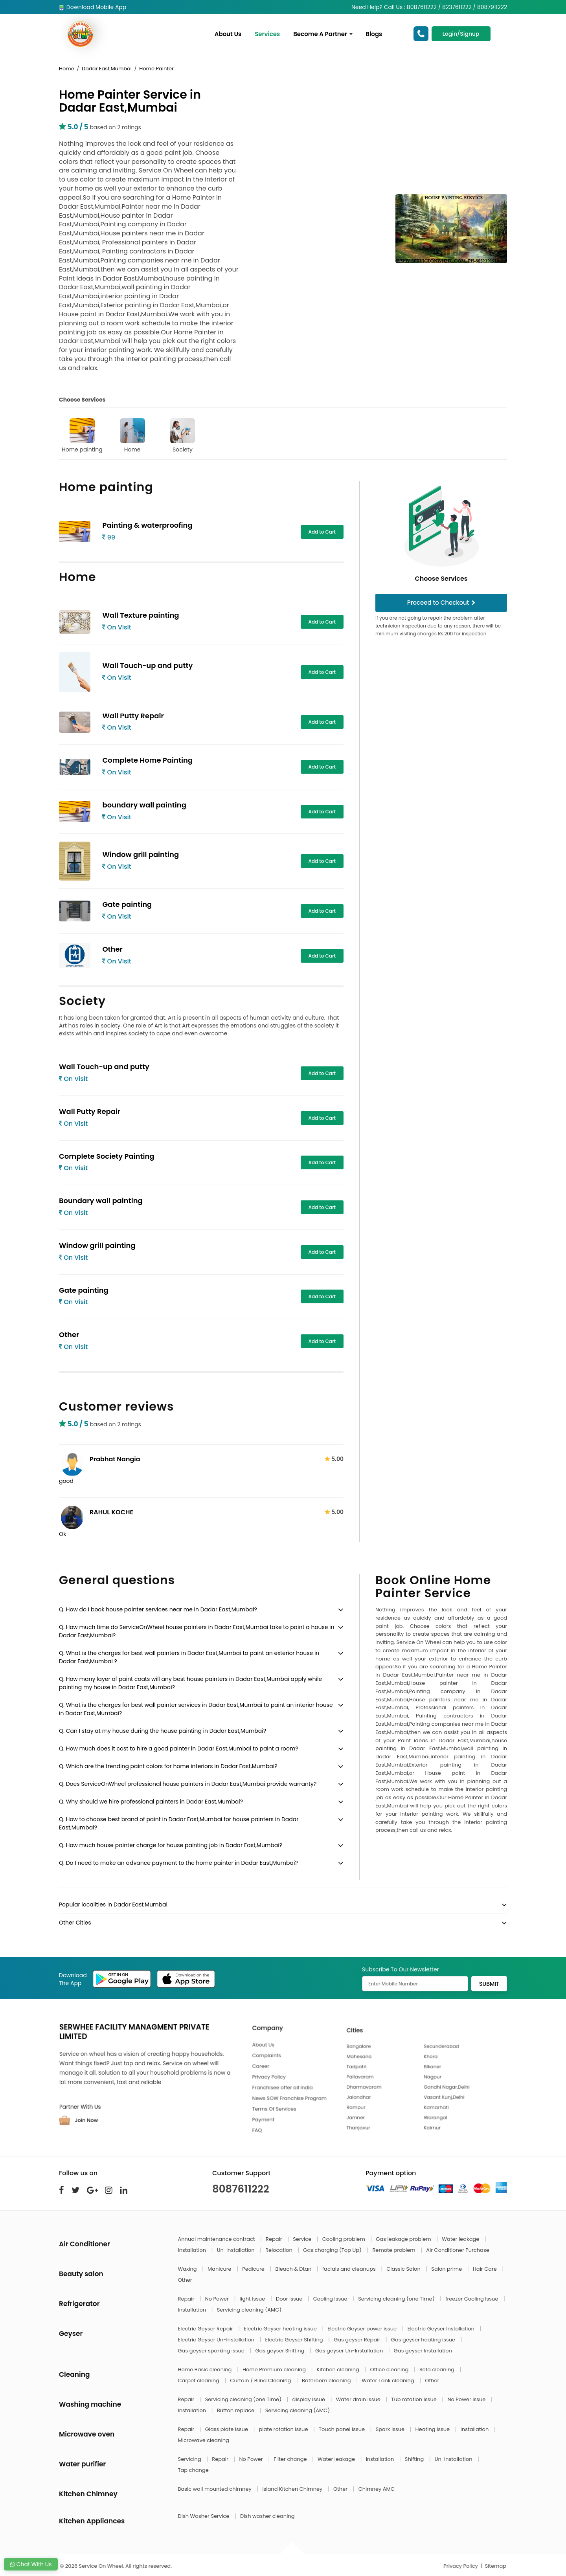 This screenshot has width=566, height=2576. Describe the element at coordinates (267, 34) in the screenshot. I see `Services` at that location.